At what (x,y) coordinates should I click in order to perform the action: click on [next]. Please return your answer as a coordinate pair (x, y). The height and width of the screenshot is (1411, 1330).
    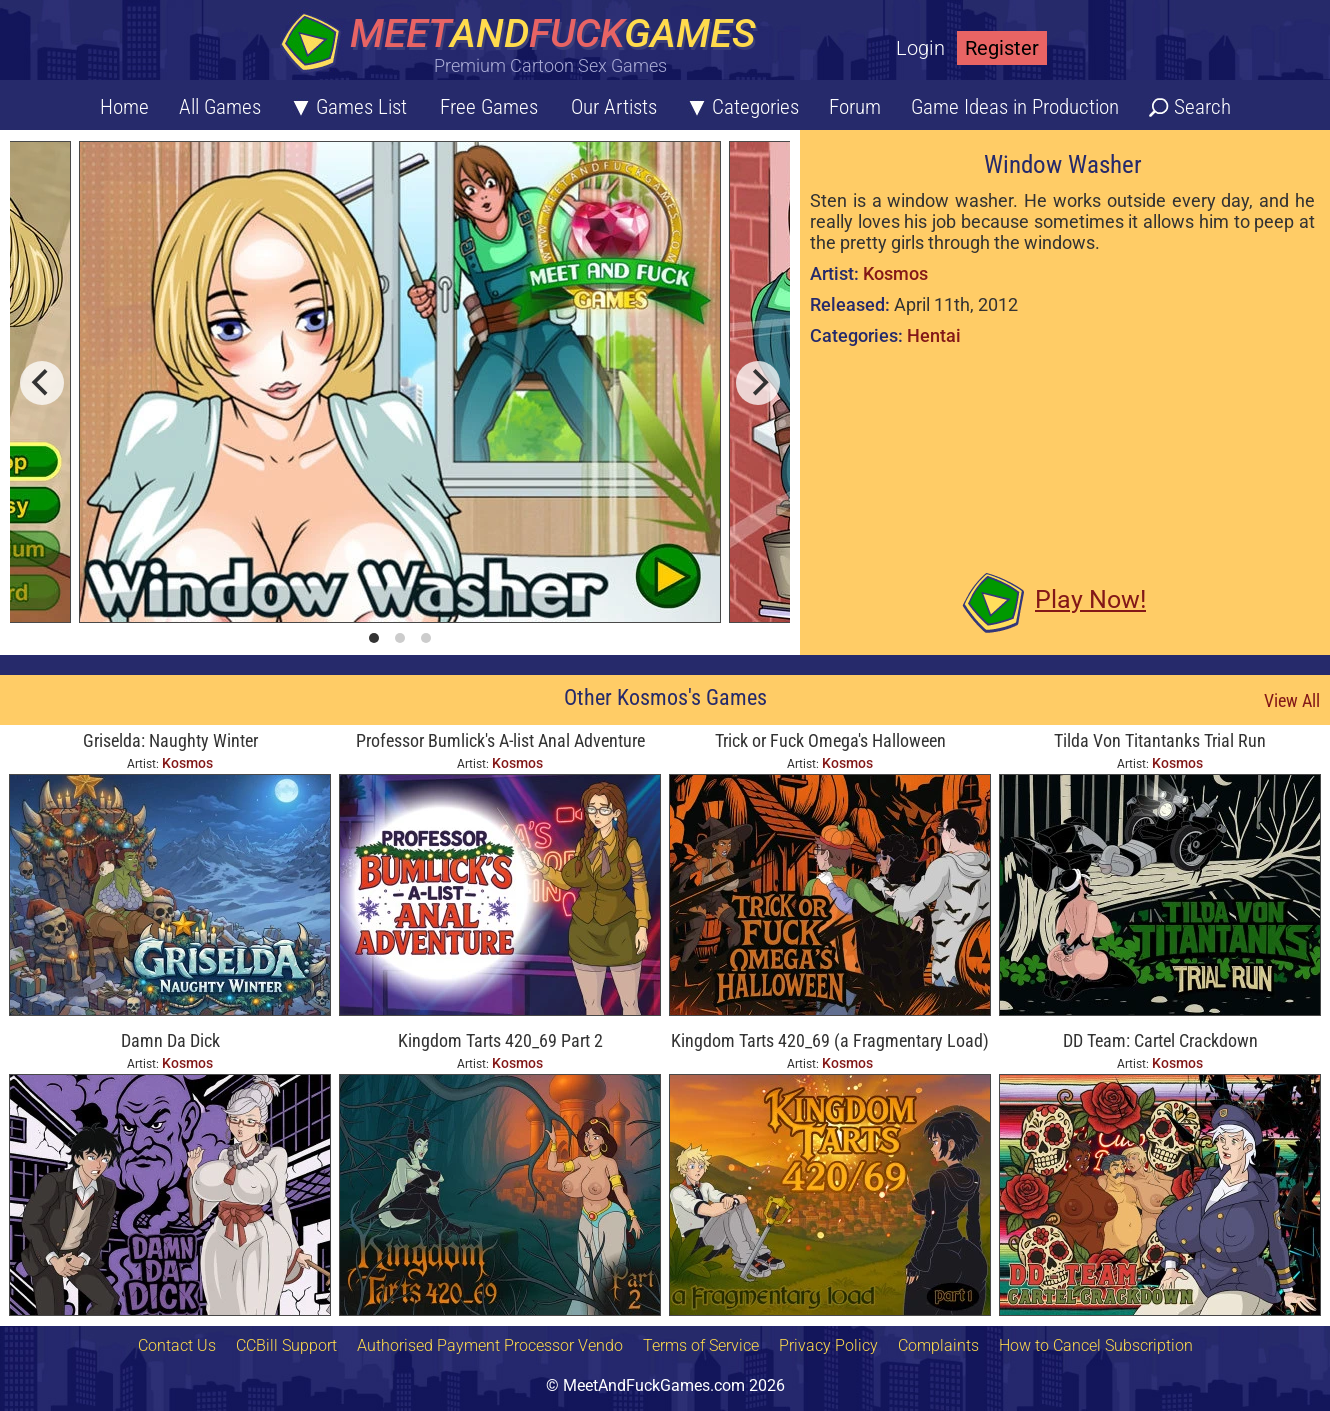
    Looking at the image, I should click on (758, 383).